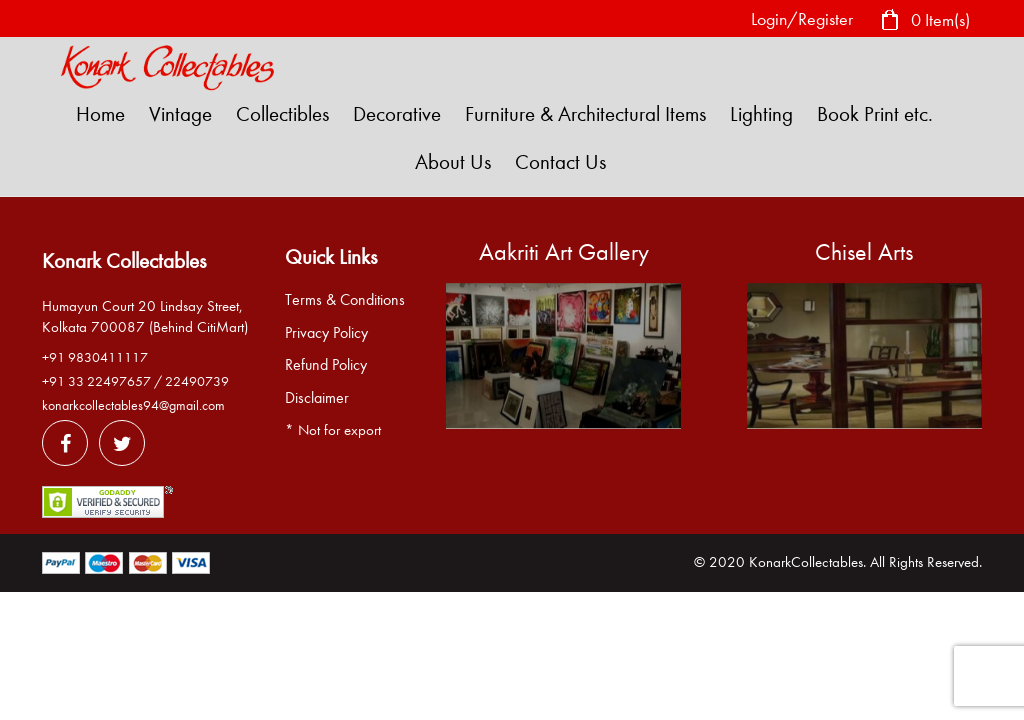 The width and height of the screenshot is (1024, 720). What do you see at coordinates (96, 381) in the screenshot?
I see `+91 33 22497657` at bounding box center [96, 381].